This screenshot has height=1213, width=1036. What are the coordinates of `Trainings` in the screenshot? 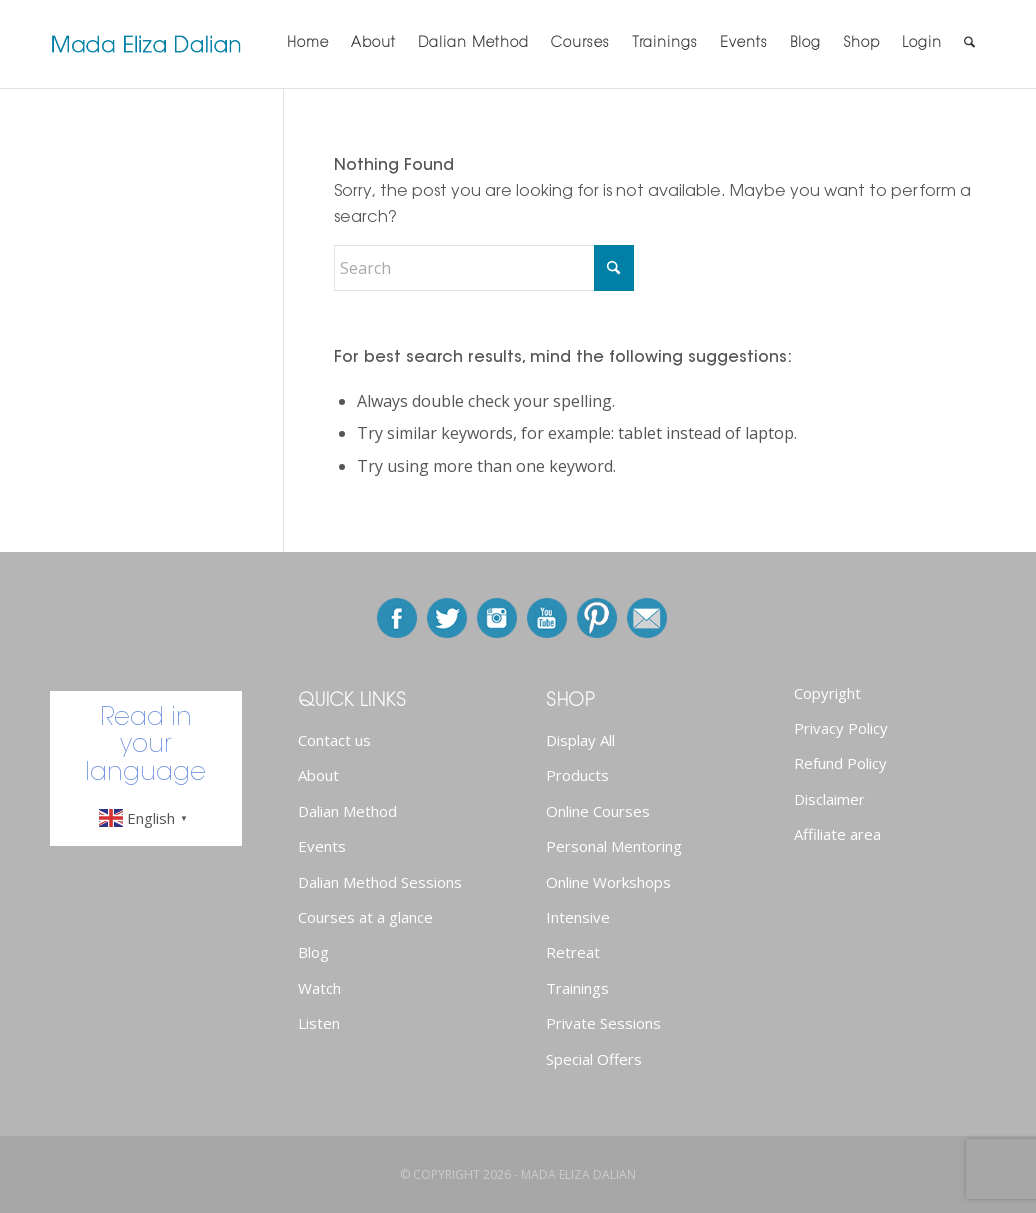 It's located at (577, 988).